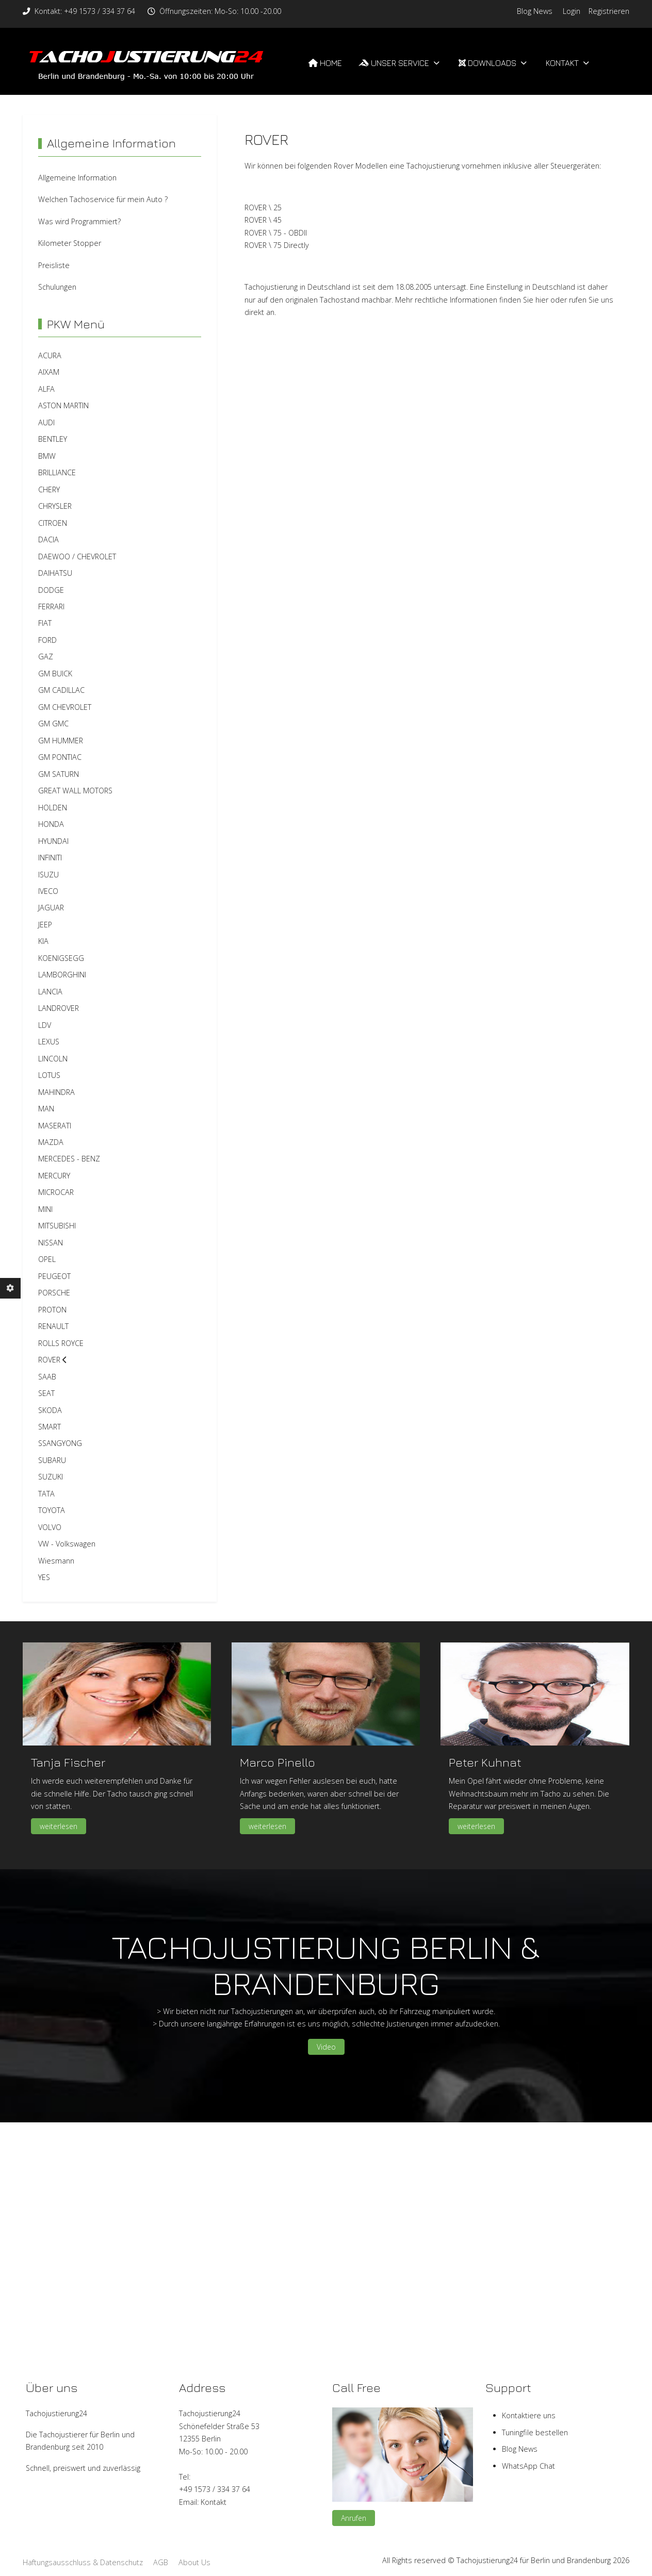 The image size is (652, 2576). Describe the element at coordinates (609, 11) in the screenshot. I see `Registrieren` at that location.